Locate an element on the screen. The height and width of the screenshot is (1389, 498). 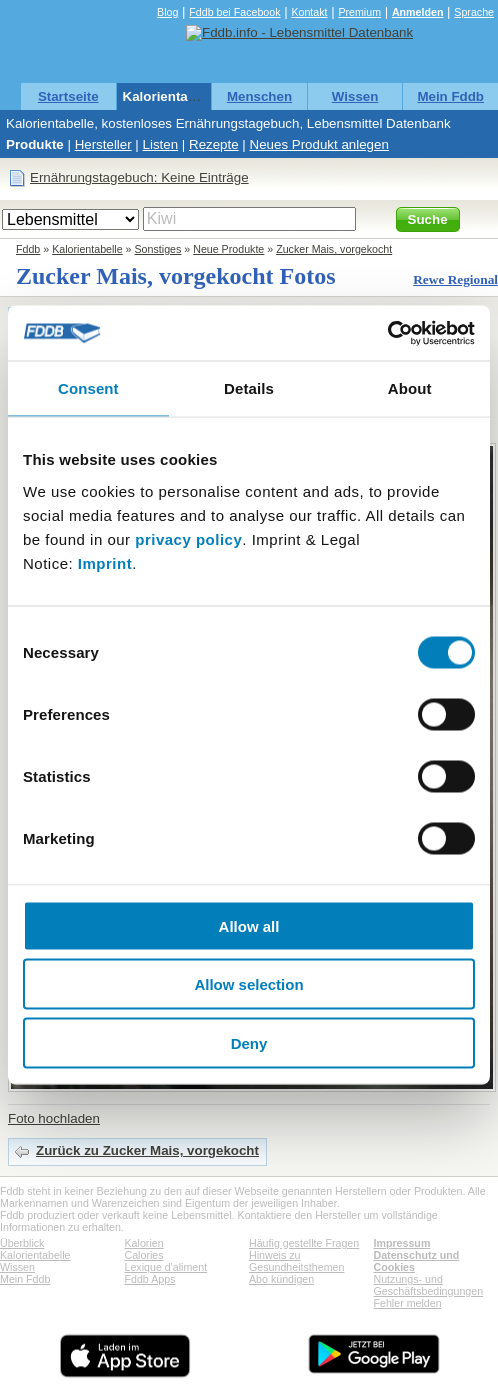
[Cookiebot by Usercentrics - opens in a new window] is located at coordinates (387, 333).